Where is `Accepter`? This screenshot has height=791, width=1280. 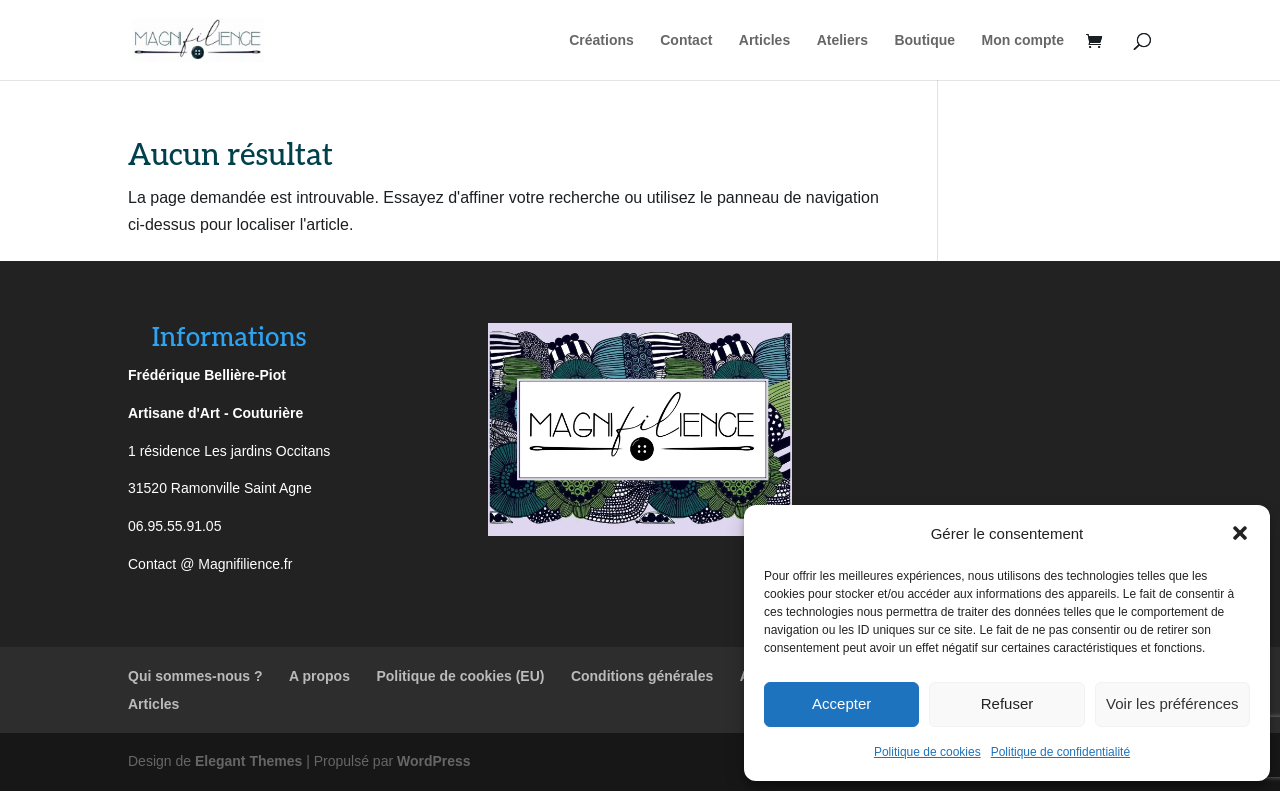 Accepter is located at coordinates (841, 703).